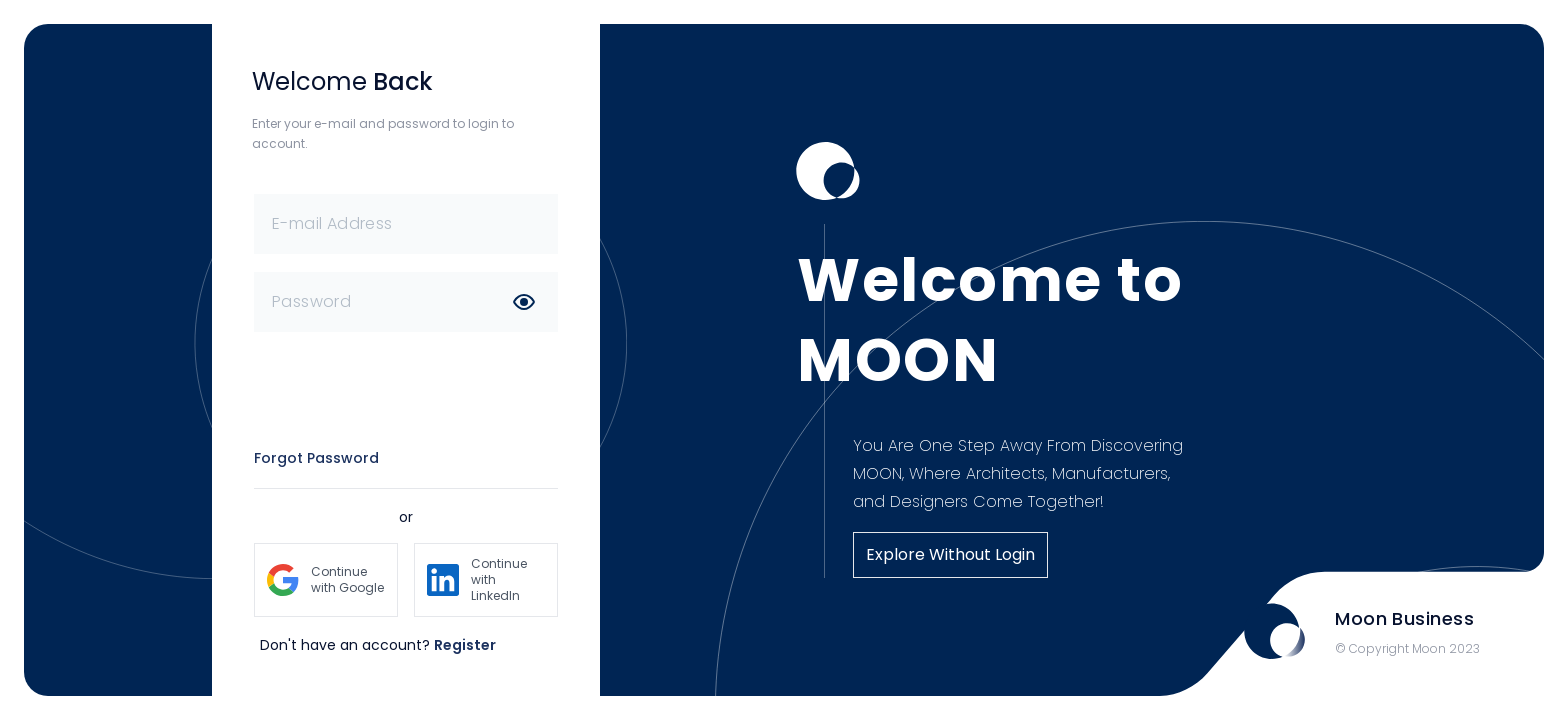 The width and height of the screenshot is (1568, 720). Describe the element at coordinates (316, 458) in the screenshot. I see `Forgot Password` at that location.